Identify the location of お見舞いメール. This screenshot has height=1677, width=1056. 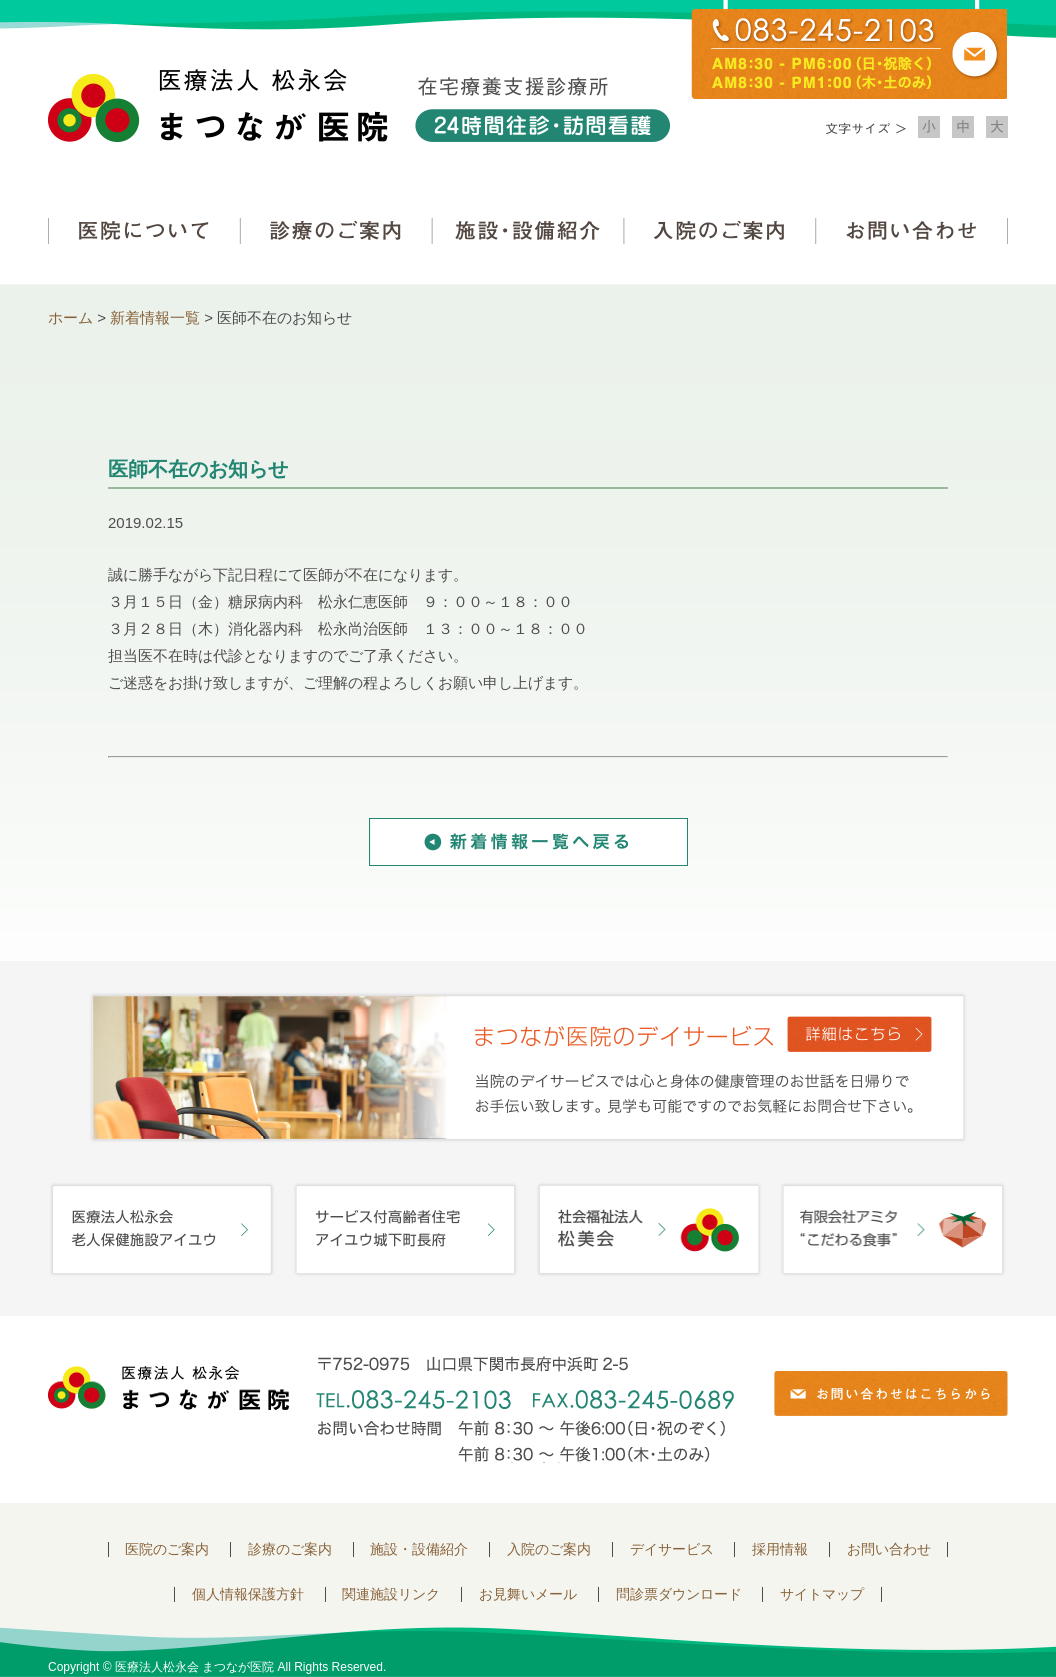
(528, 1594).